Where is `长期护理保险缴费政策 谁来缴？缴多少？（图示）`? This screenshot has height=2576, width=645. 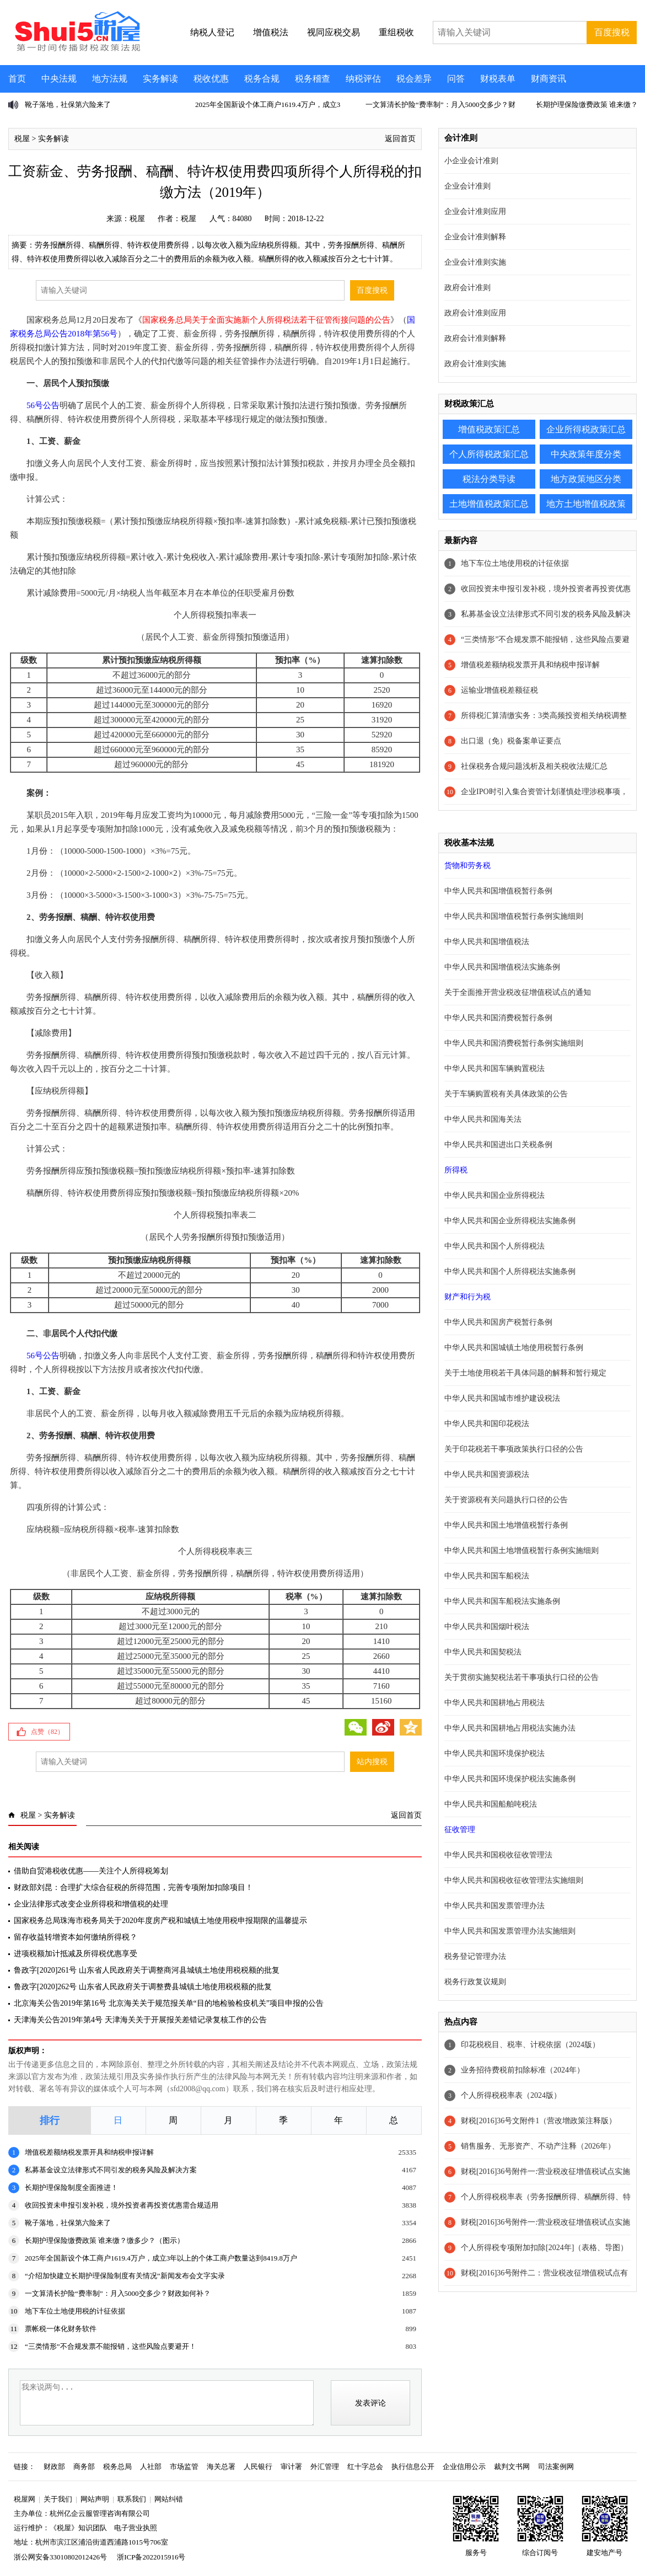
长期护理保险缴费政策 谁来缴？缴多少？（图示） is located at coordinates (104, 2240).